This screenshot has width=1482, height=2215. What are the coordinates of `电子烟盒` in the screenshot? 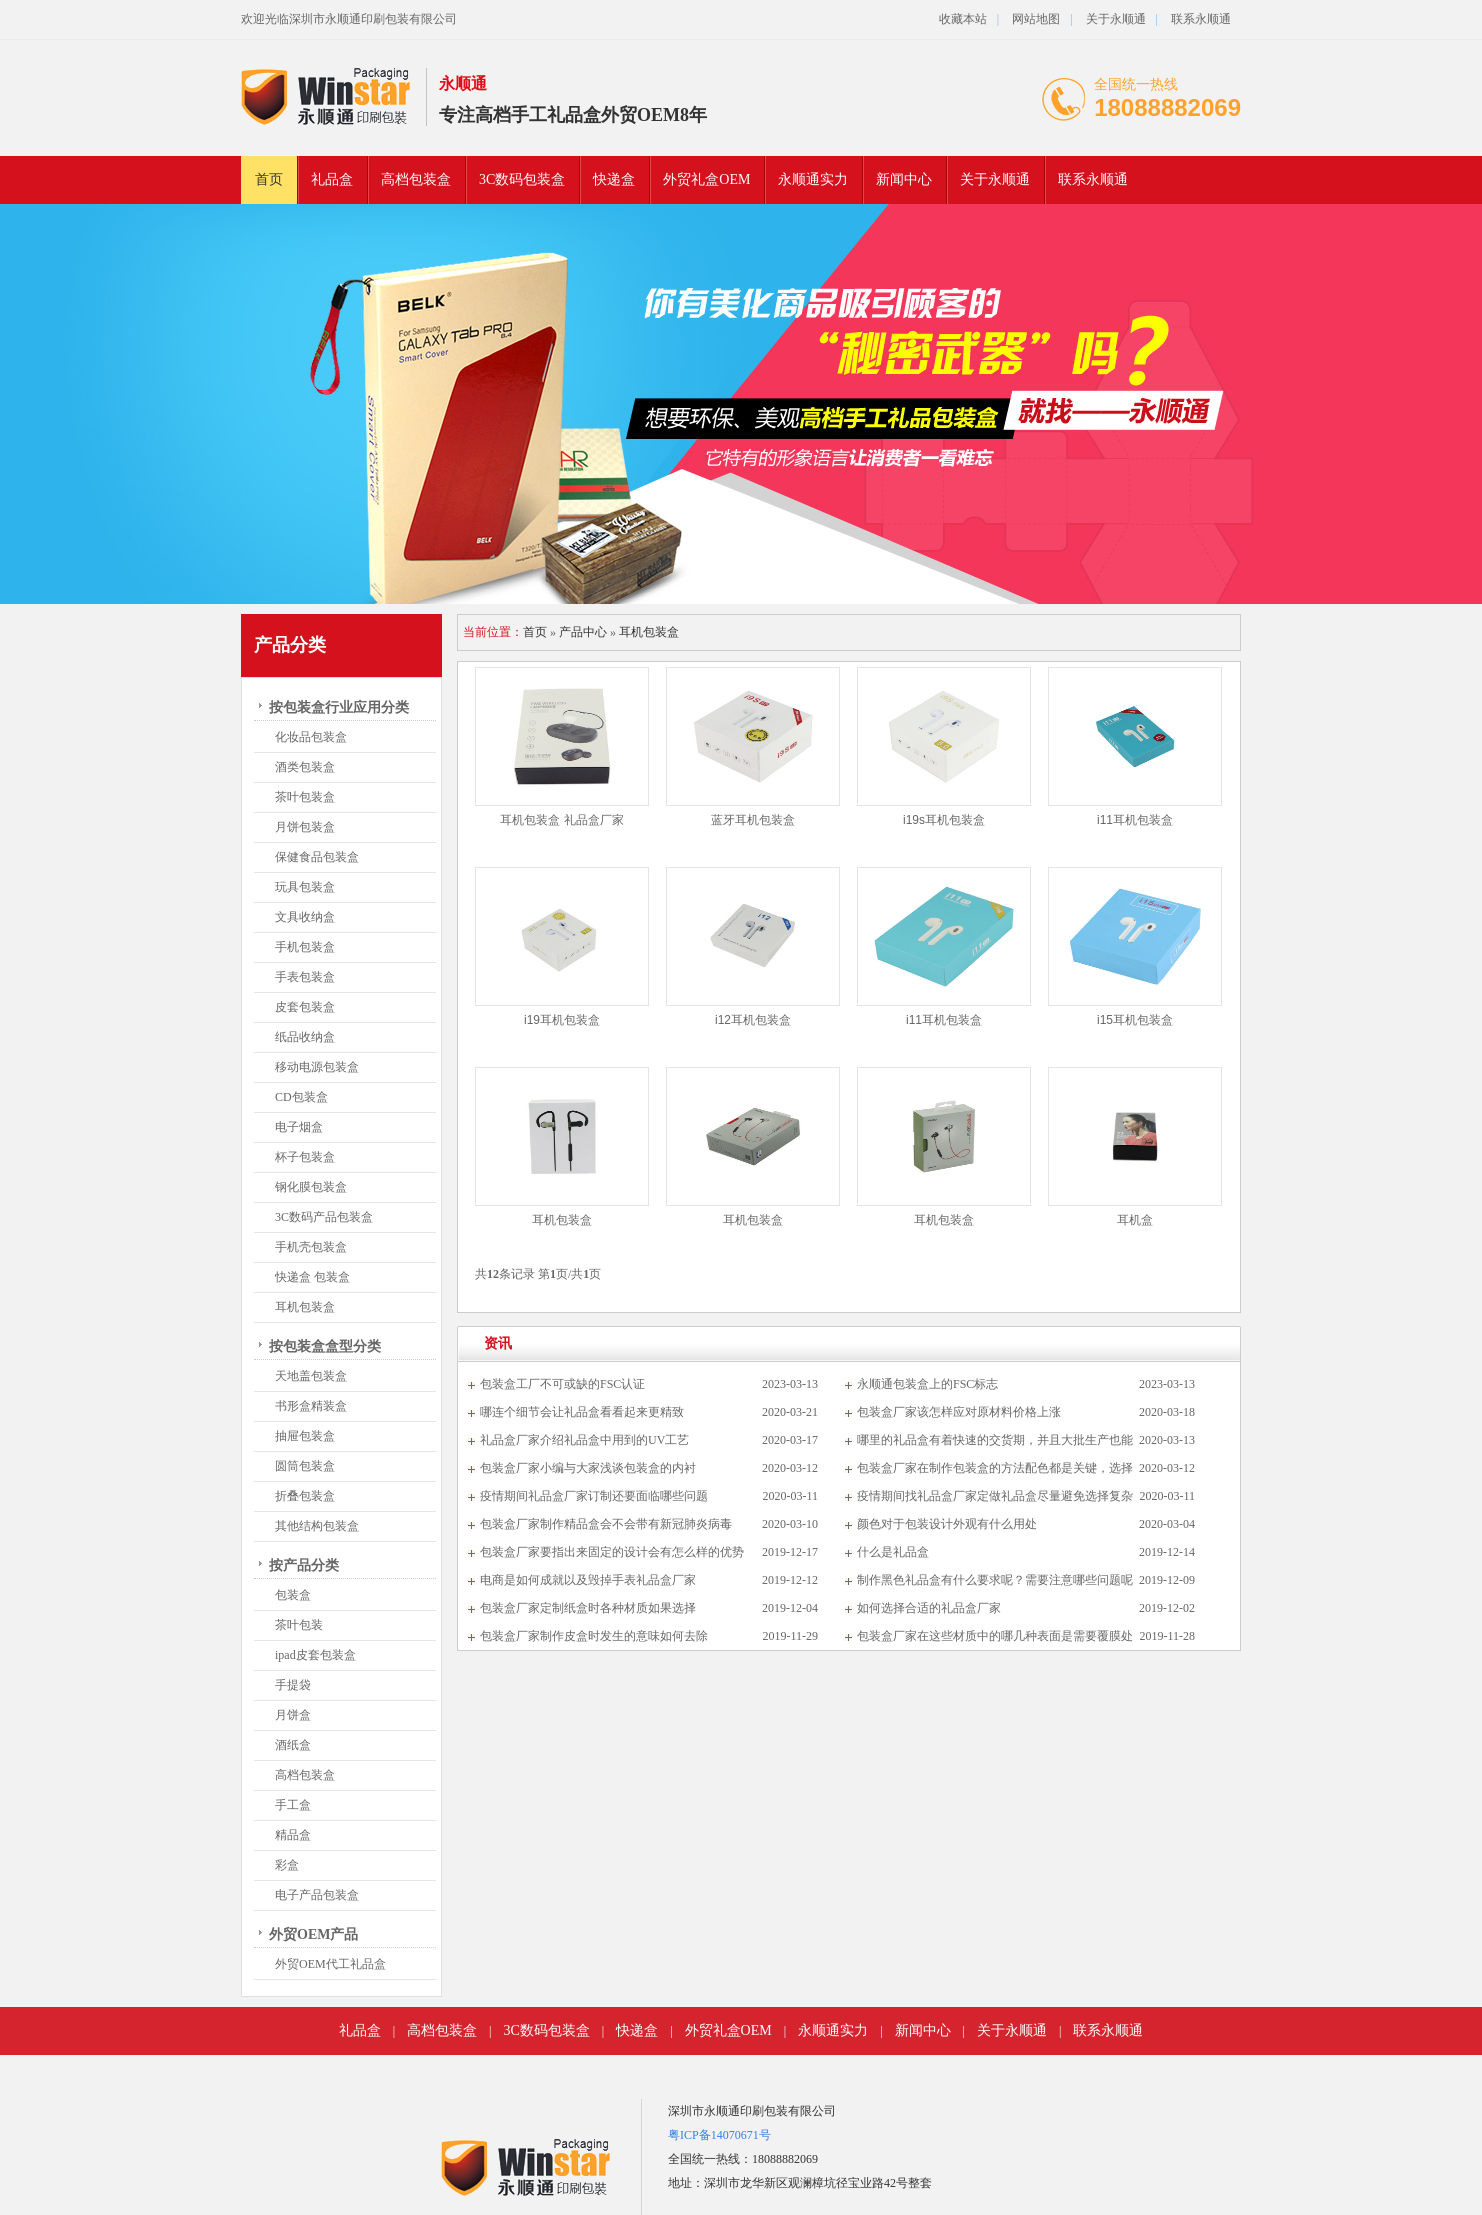 It's located at (299, 1127).